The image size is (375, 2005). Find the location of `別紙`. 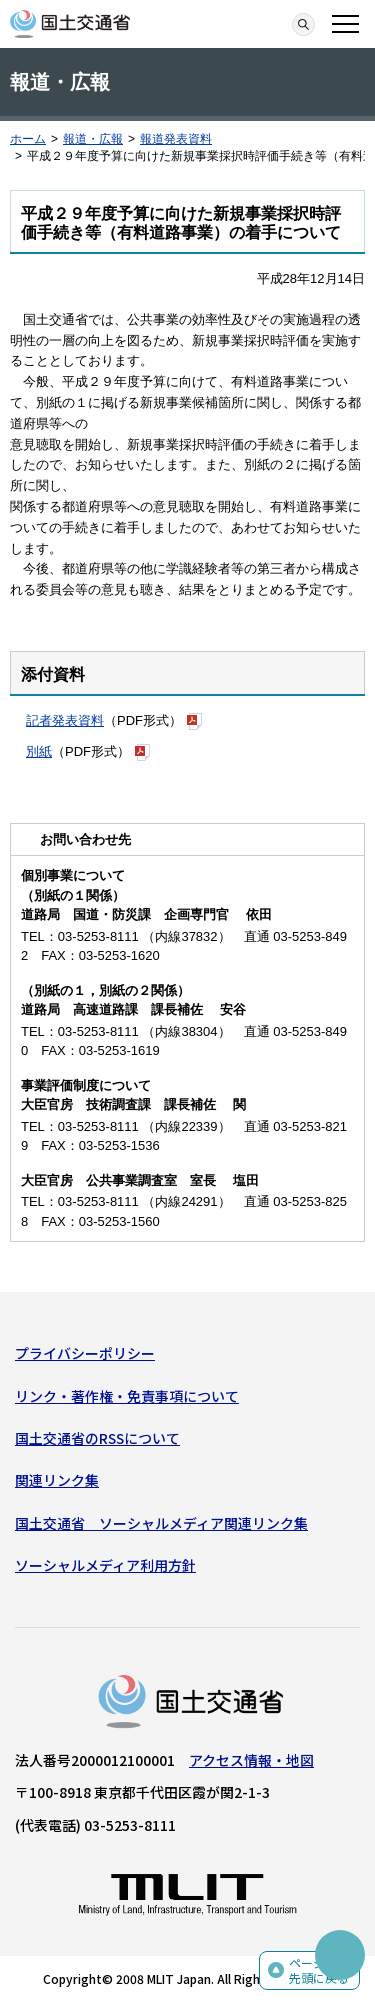

別紙 is located at coordinates (39, 751).